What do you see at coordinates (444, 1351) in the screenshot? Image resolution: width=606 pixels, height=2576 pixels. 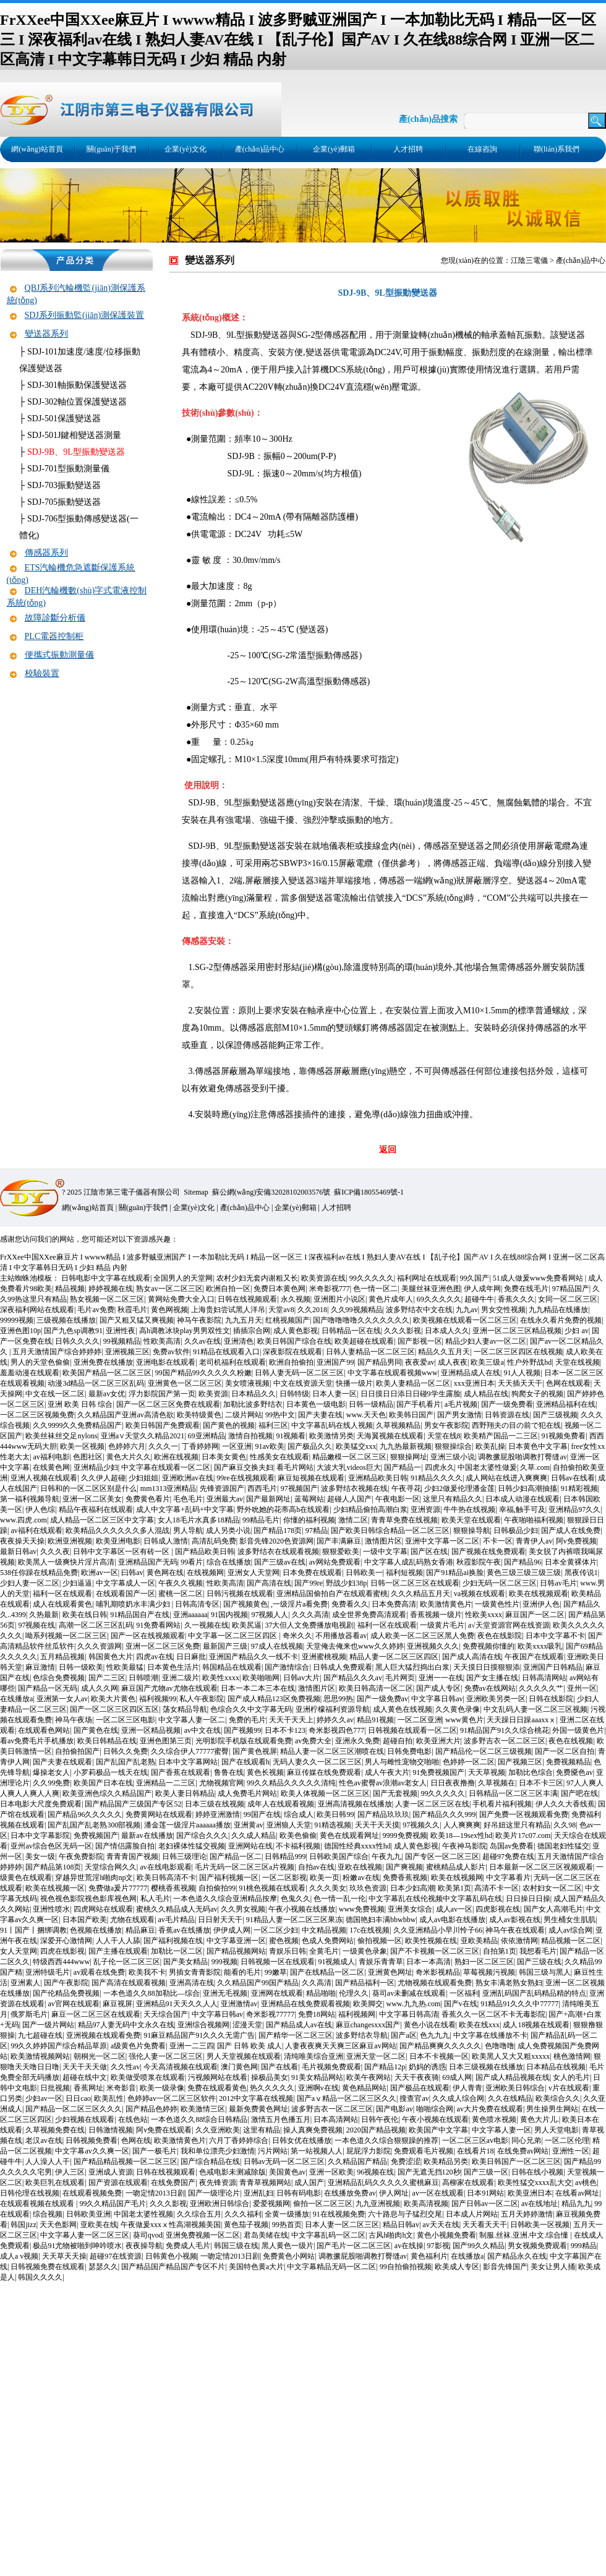 I see `精品久久五月天` at bounding box center [444, 1351].